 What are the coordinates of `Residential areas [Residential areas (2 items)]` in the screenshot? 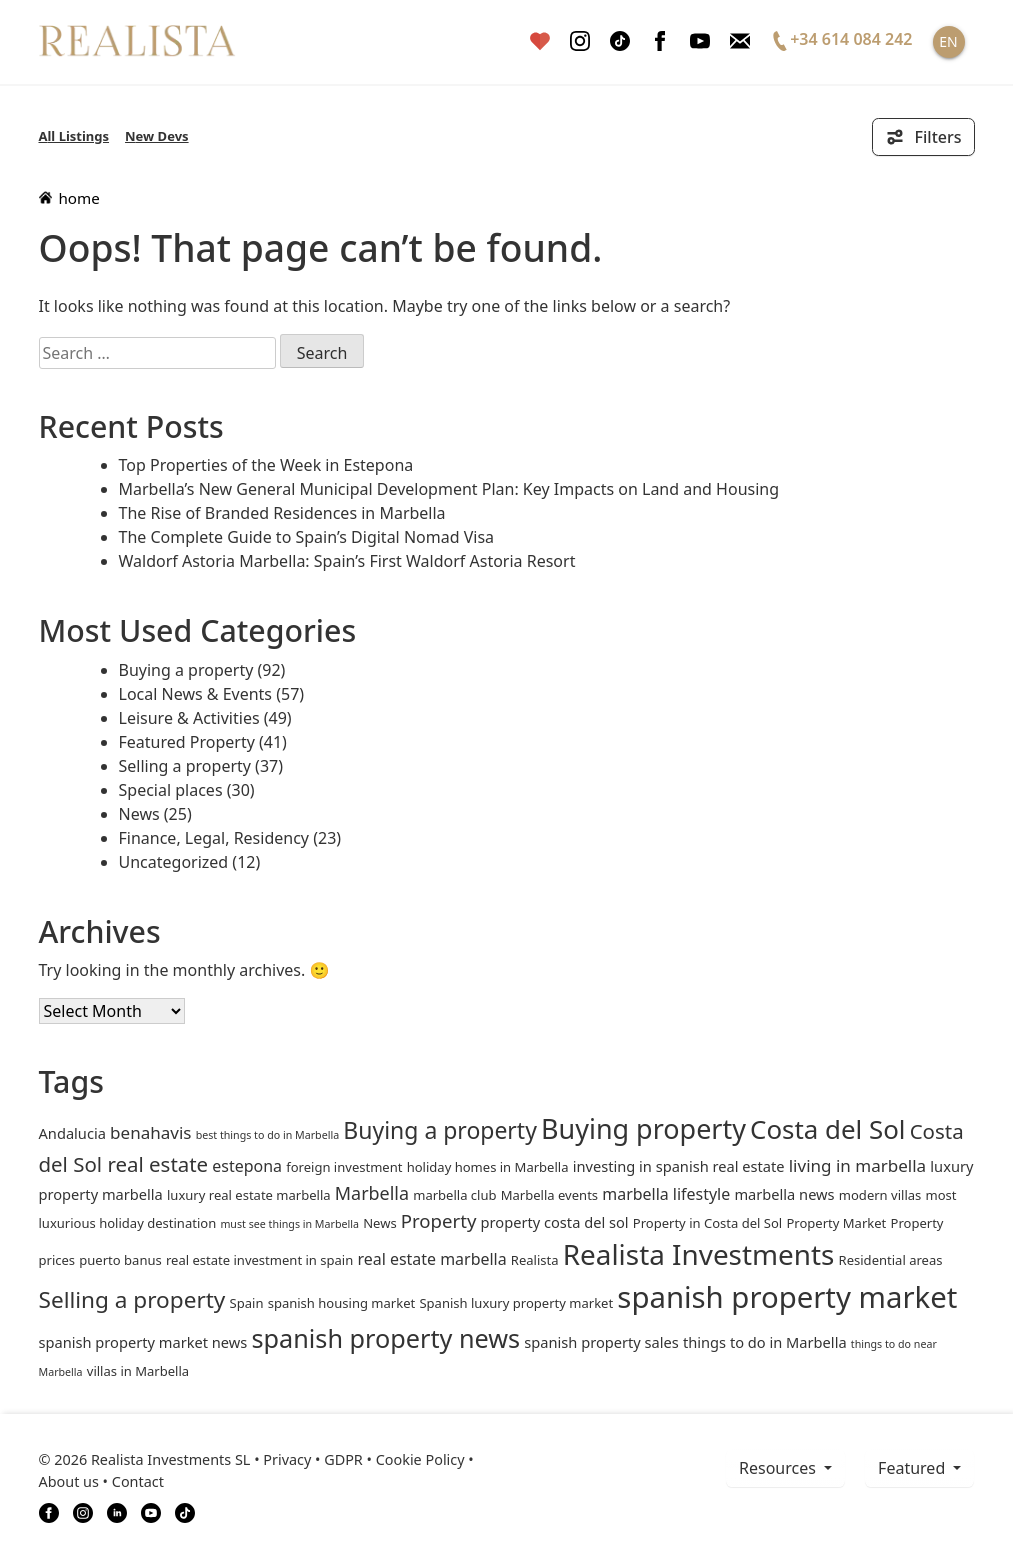 It's located at (891, 1260).